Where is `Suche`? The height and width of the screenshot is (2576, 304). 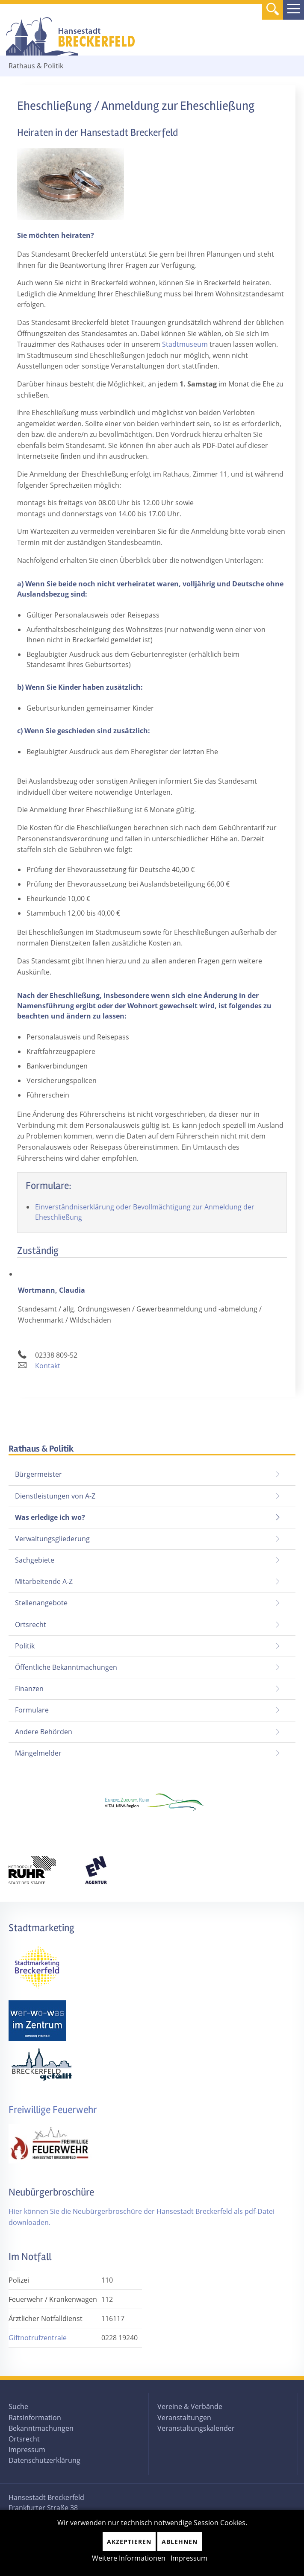 Suche is located at coordinates (18, 2406).